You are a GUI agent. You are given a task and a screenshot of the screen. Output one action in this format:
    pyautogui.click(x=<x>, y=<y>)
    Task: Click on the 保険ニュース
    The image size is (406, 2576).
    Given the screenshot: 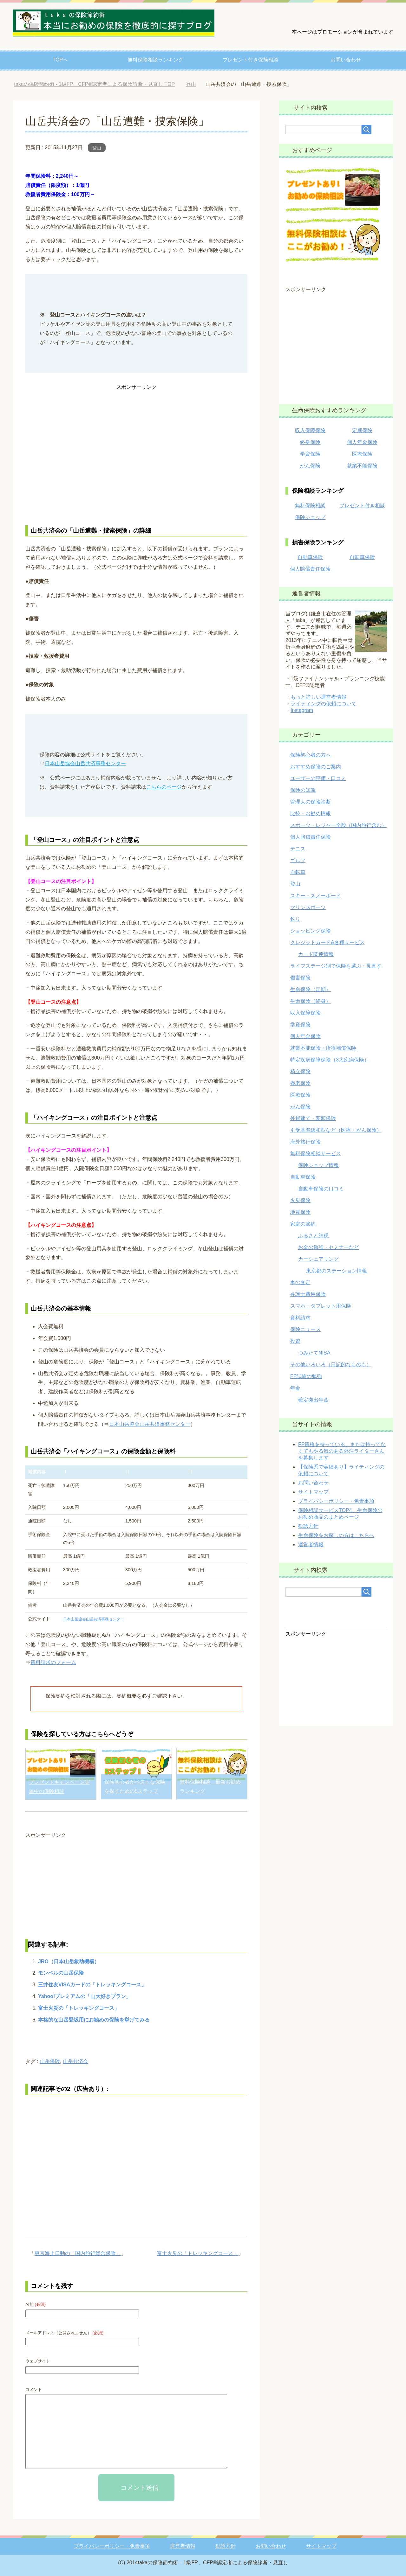 What is the action you would take?
    pyautogui.click(x=305, y=1329)
    